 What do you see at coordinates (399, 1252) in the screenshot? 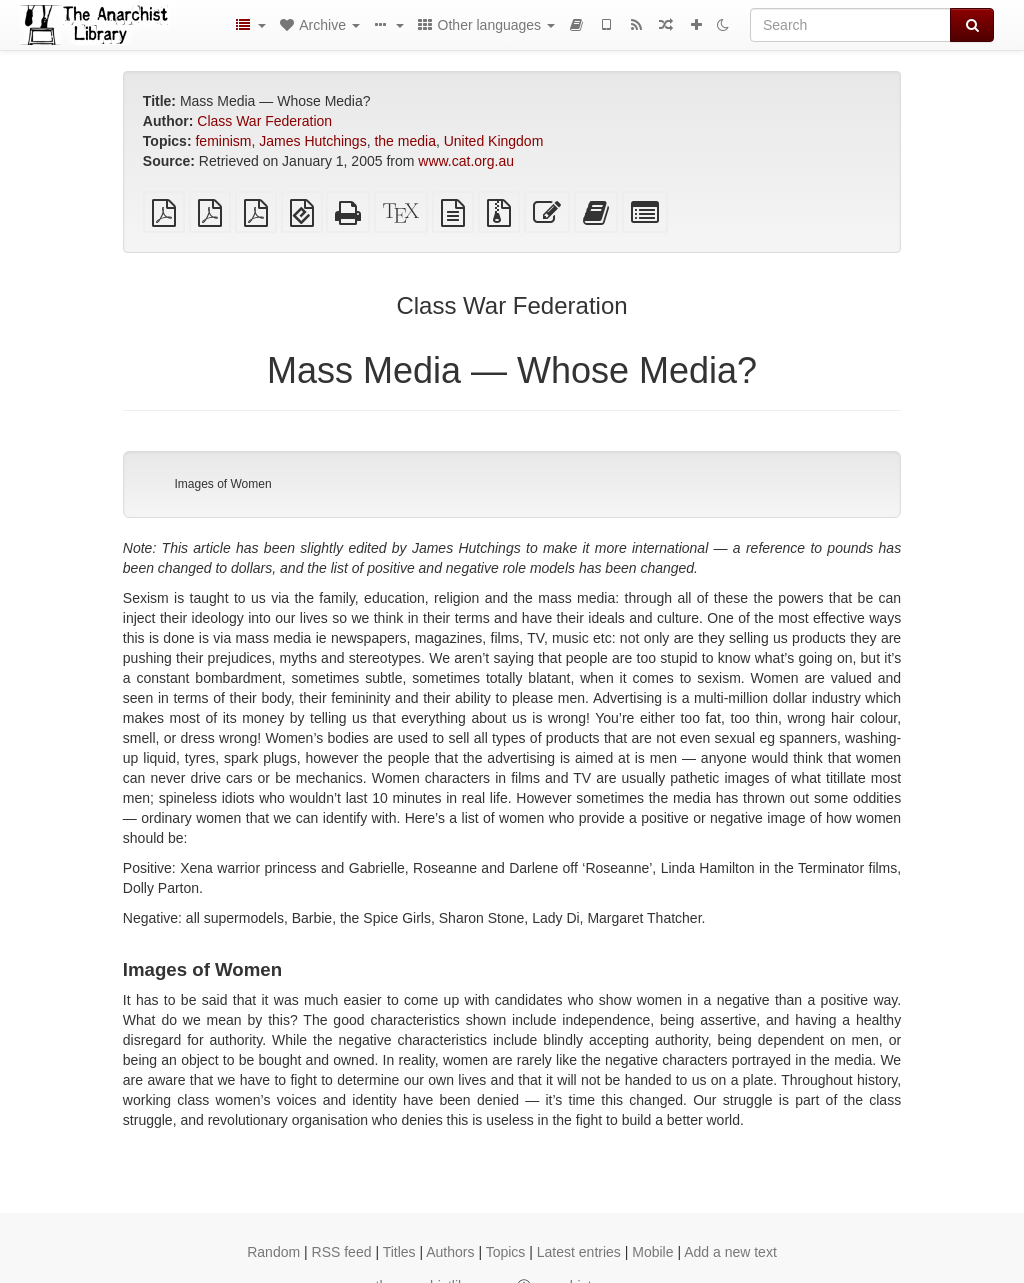
I see `Titles` at bounding box center [399, 1252].